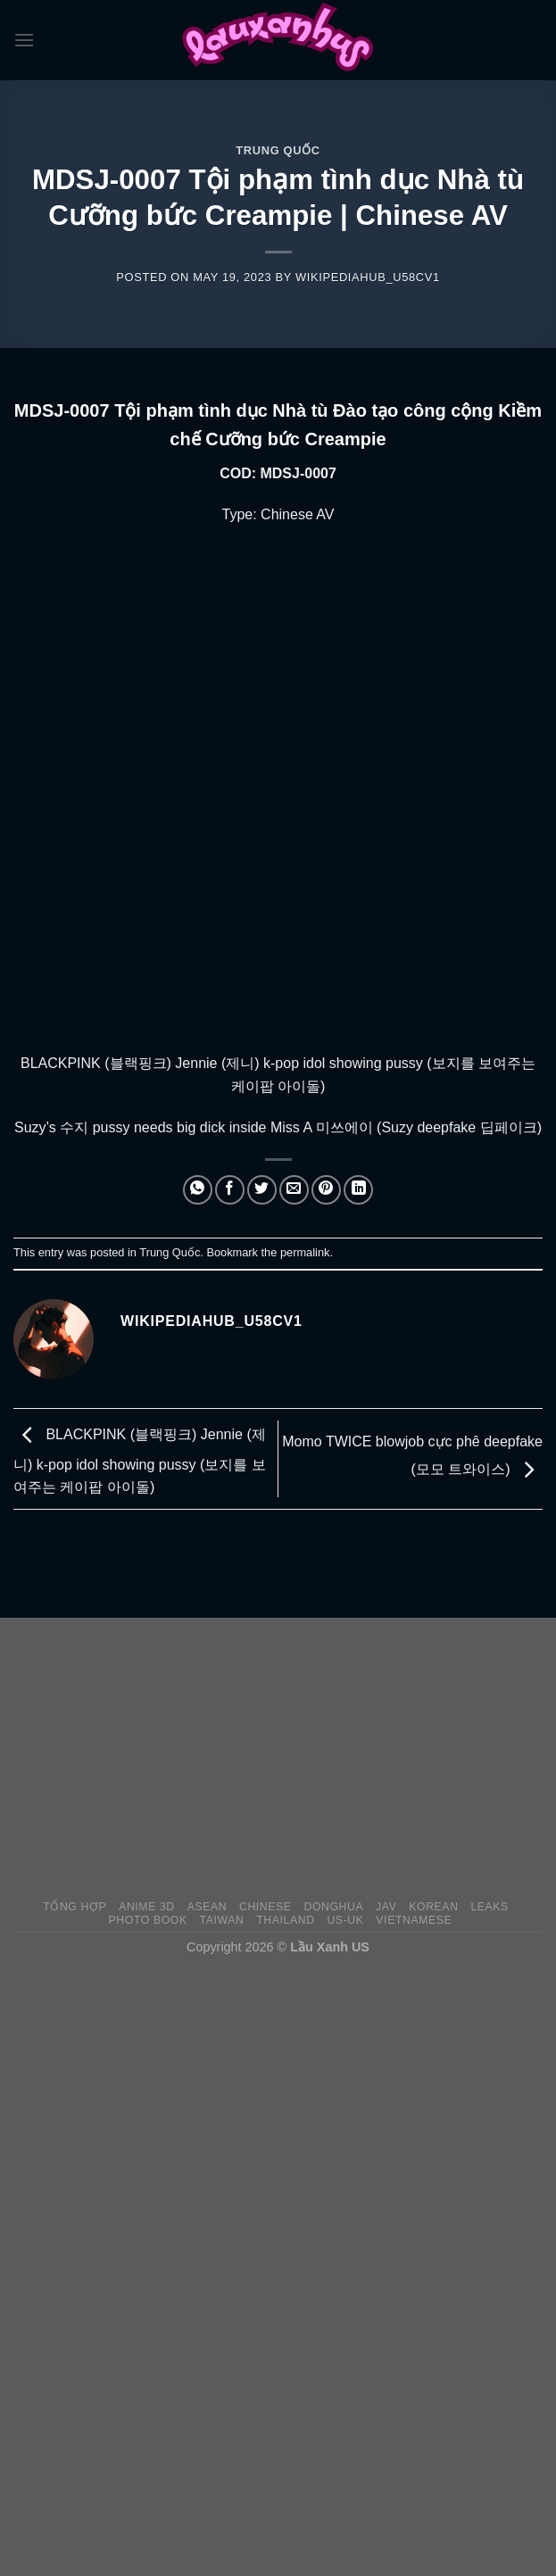  I want to click on wikipediahub_u58cv1, so click(367, 277).